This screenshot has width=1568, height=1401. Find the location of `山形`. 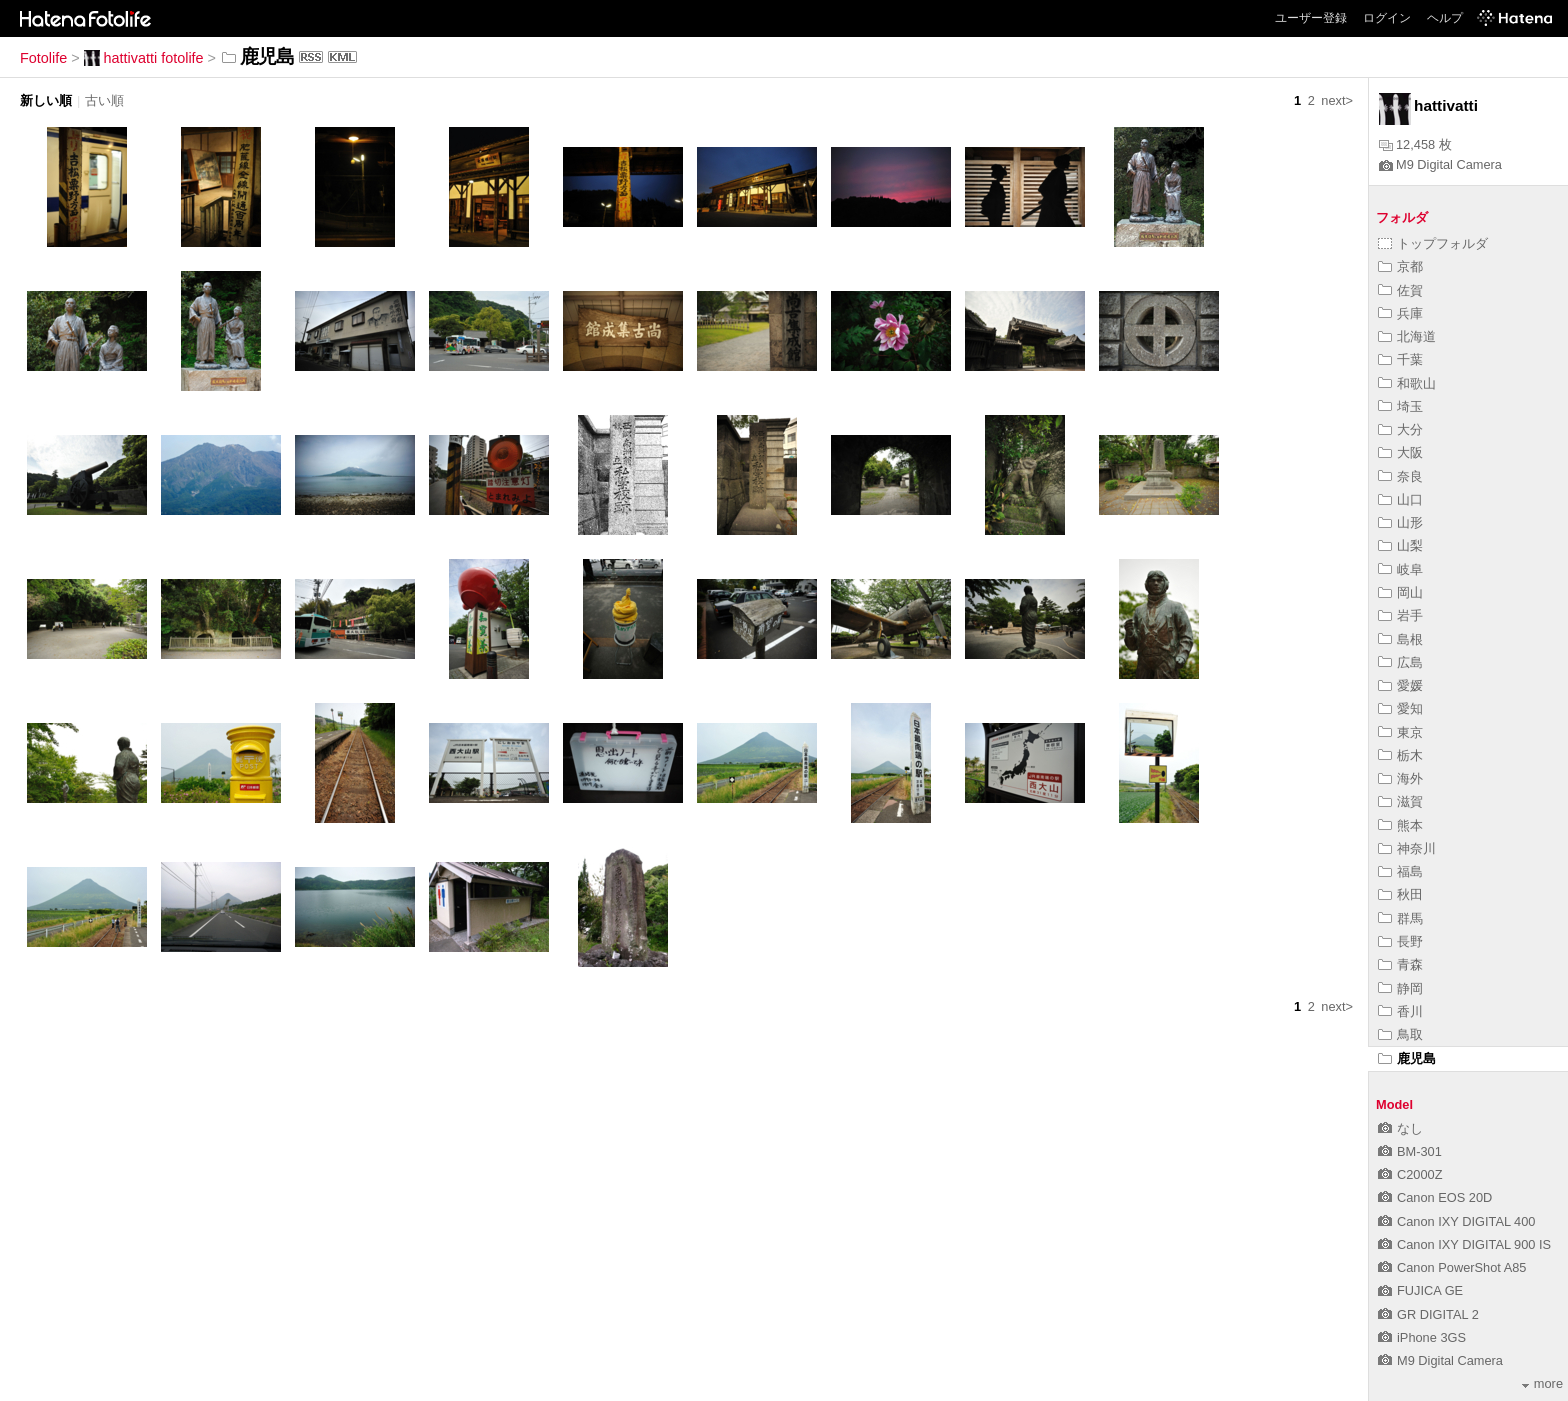

山形 is located at coordinates (1400, 522).